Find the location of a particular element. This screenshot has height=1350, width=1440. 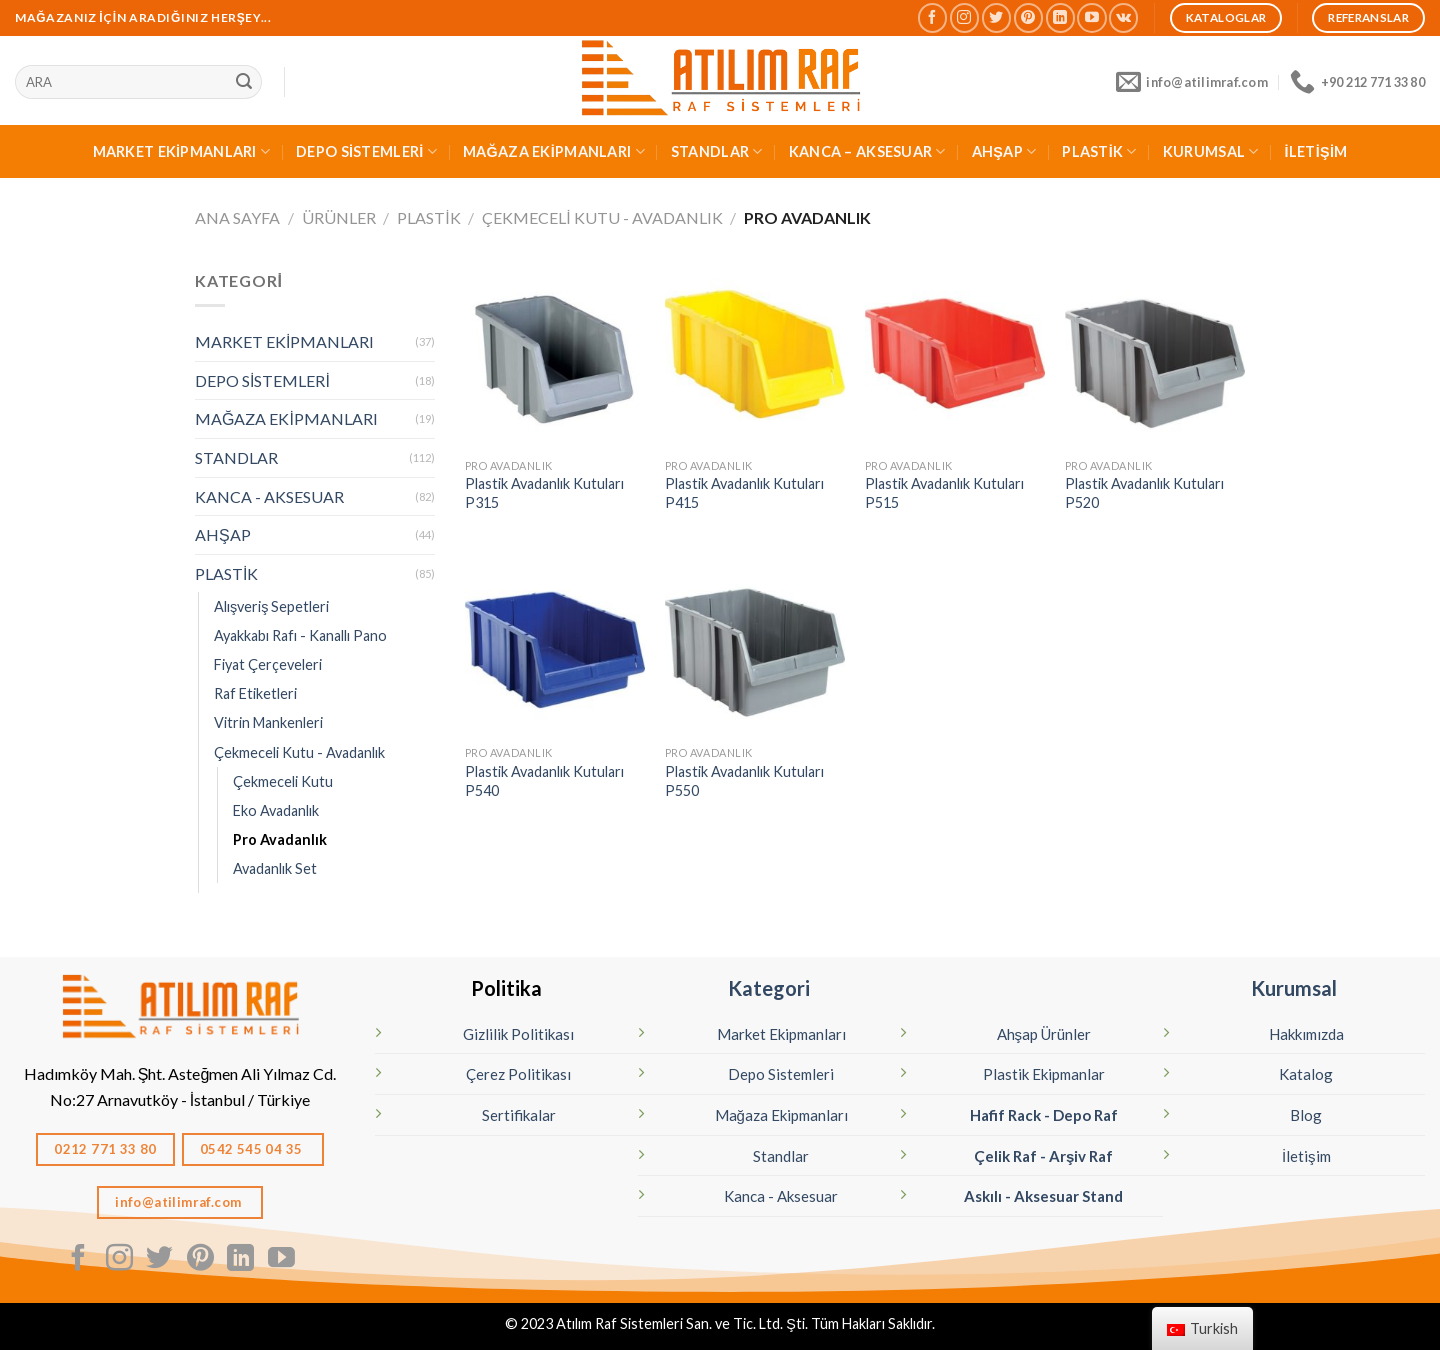

Ayakkabı Rafı - Kanallı Pano is located at coordinates (300, 635).